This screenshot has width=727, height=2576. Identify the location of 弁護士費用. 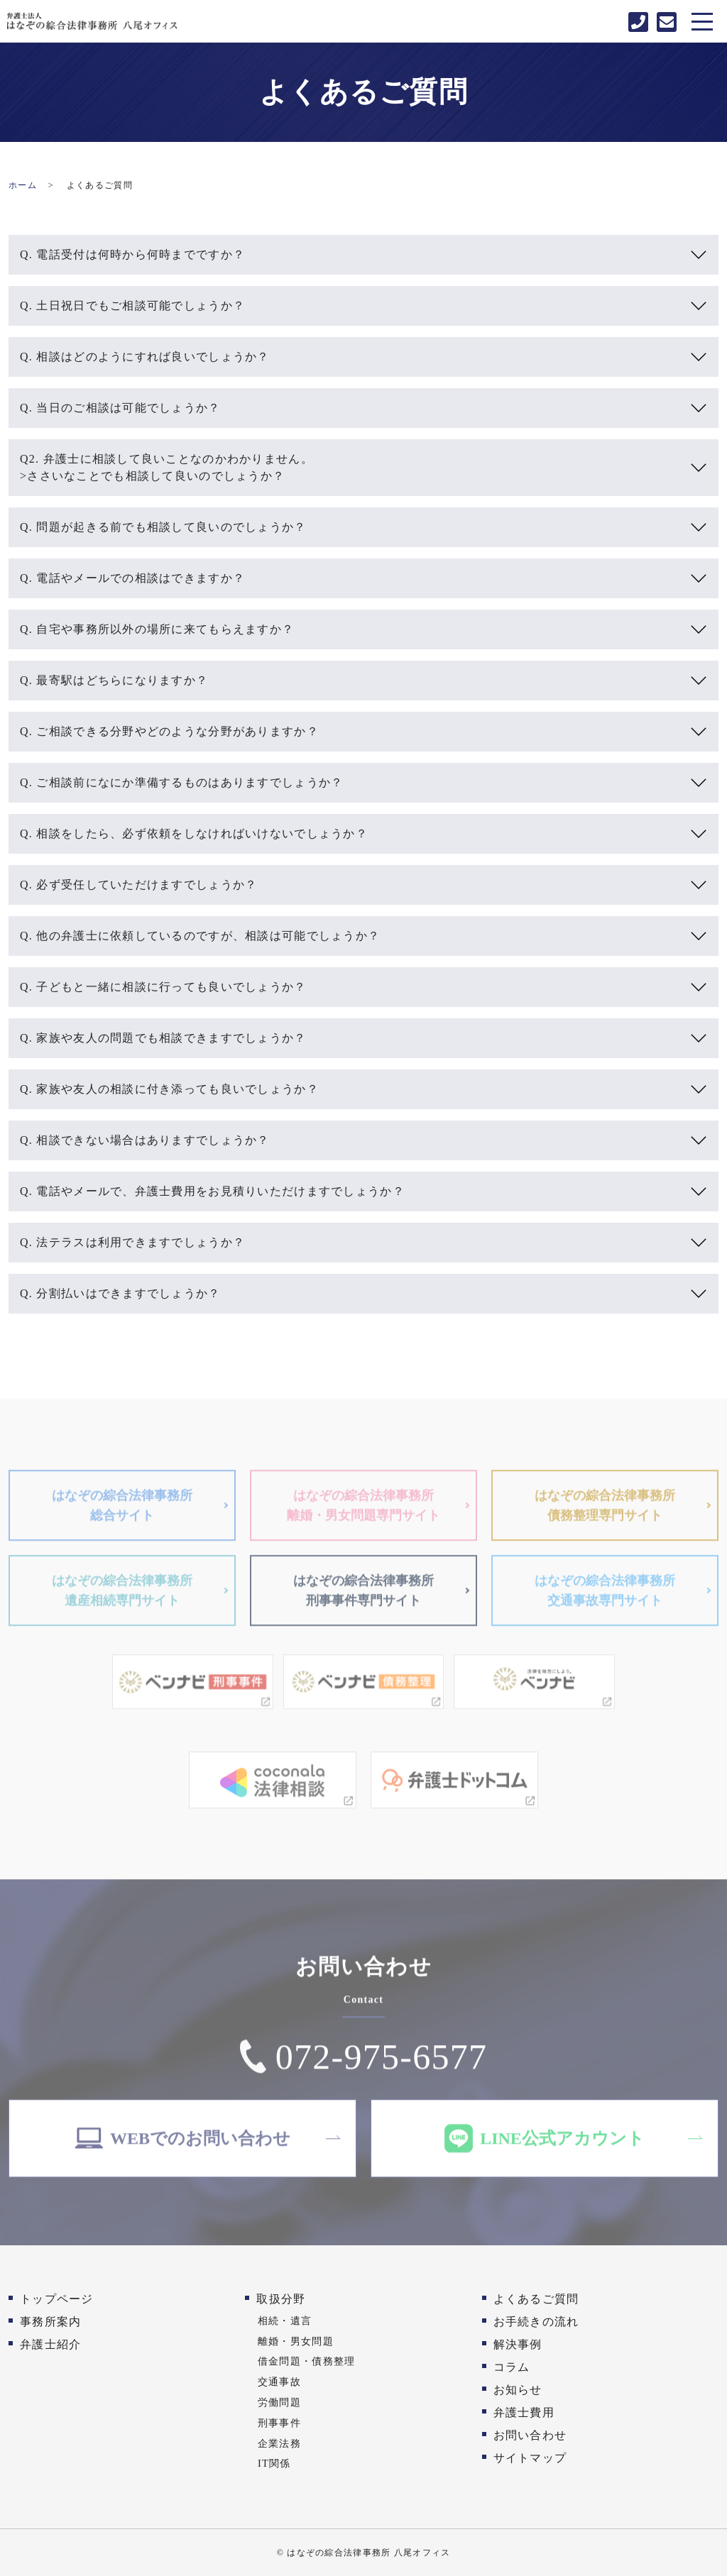
(523, 2412).